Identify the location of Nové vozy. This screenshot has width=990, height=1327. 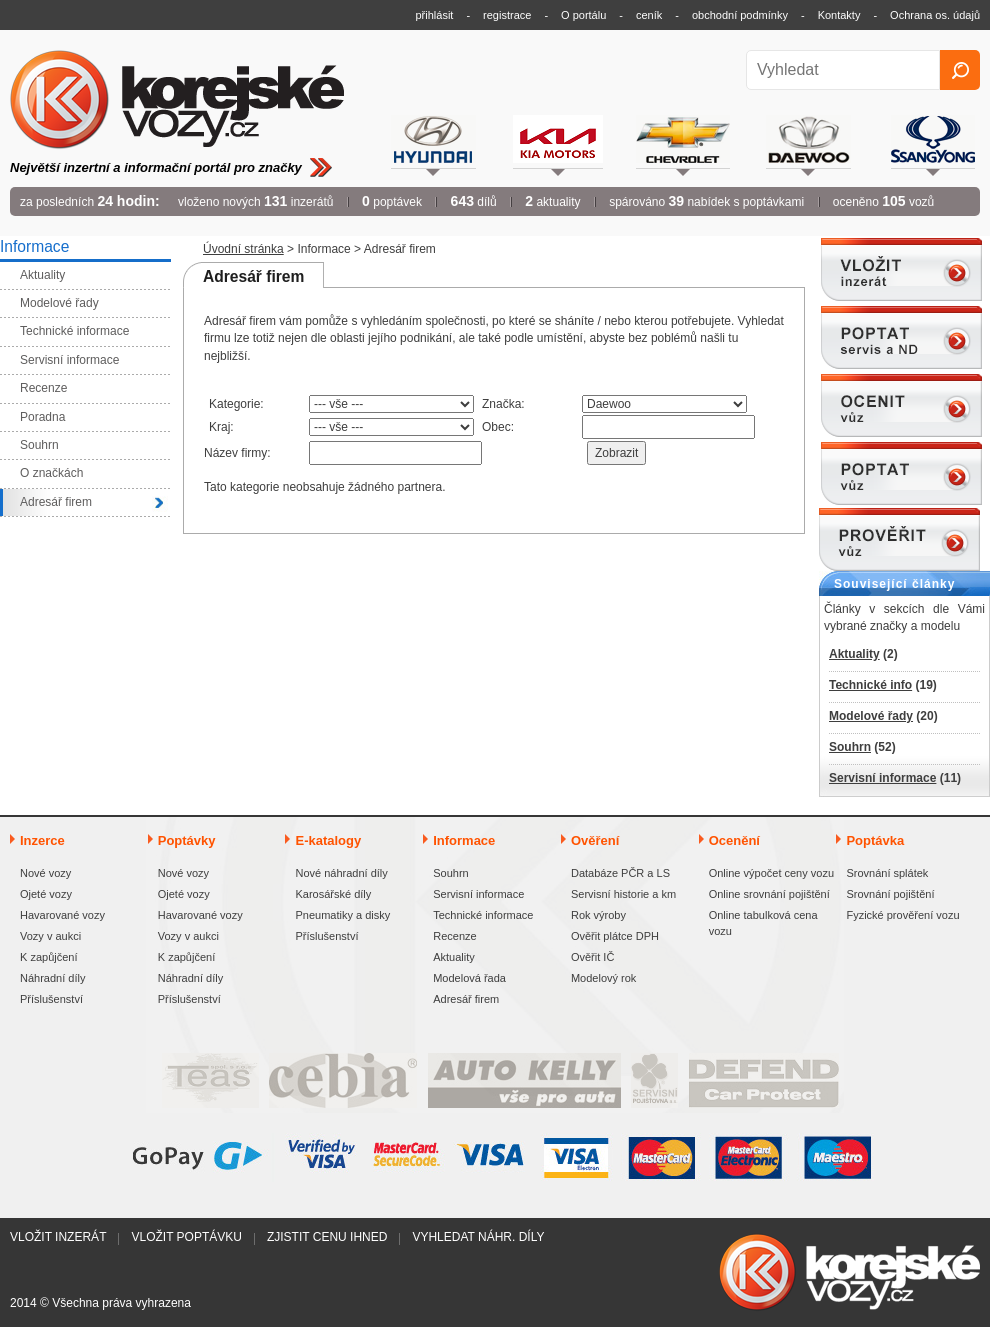
(45, 873).